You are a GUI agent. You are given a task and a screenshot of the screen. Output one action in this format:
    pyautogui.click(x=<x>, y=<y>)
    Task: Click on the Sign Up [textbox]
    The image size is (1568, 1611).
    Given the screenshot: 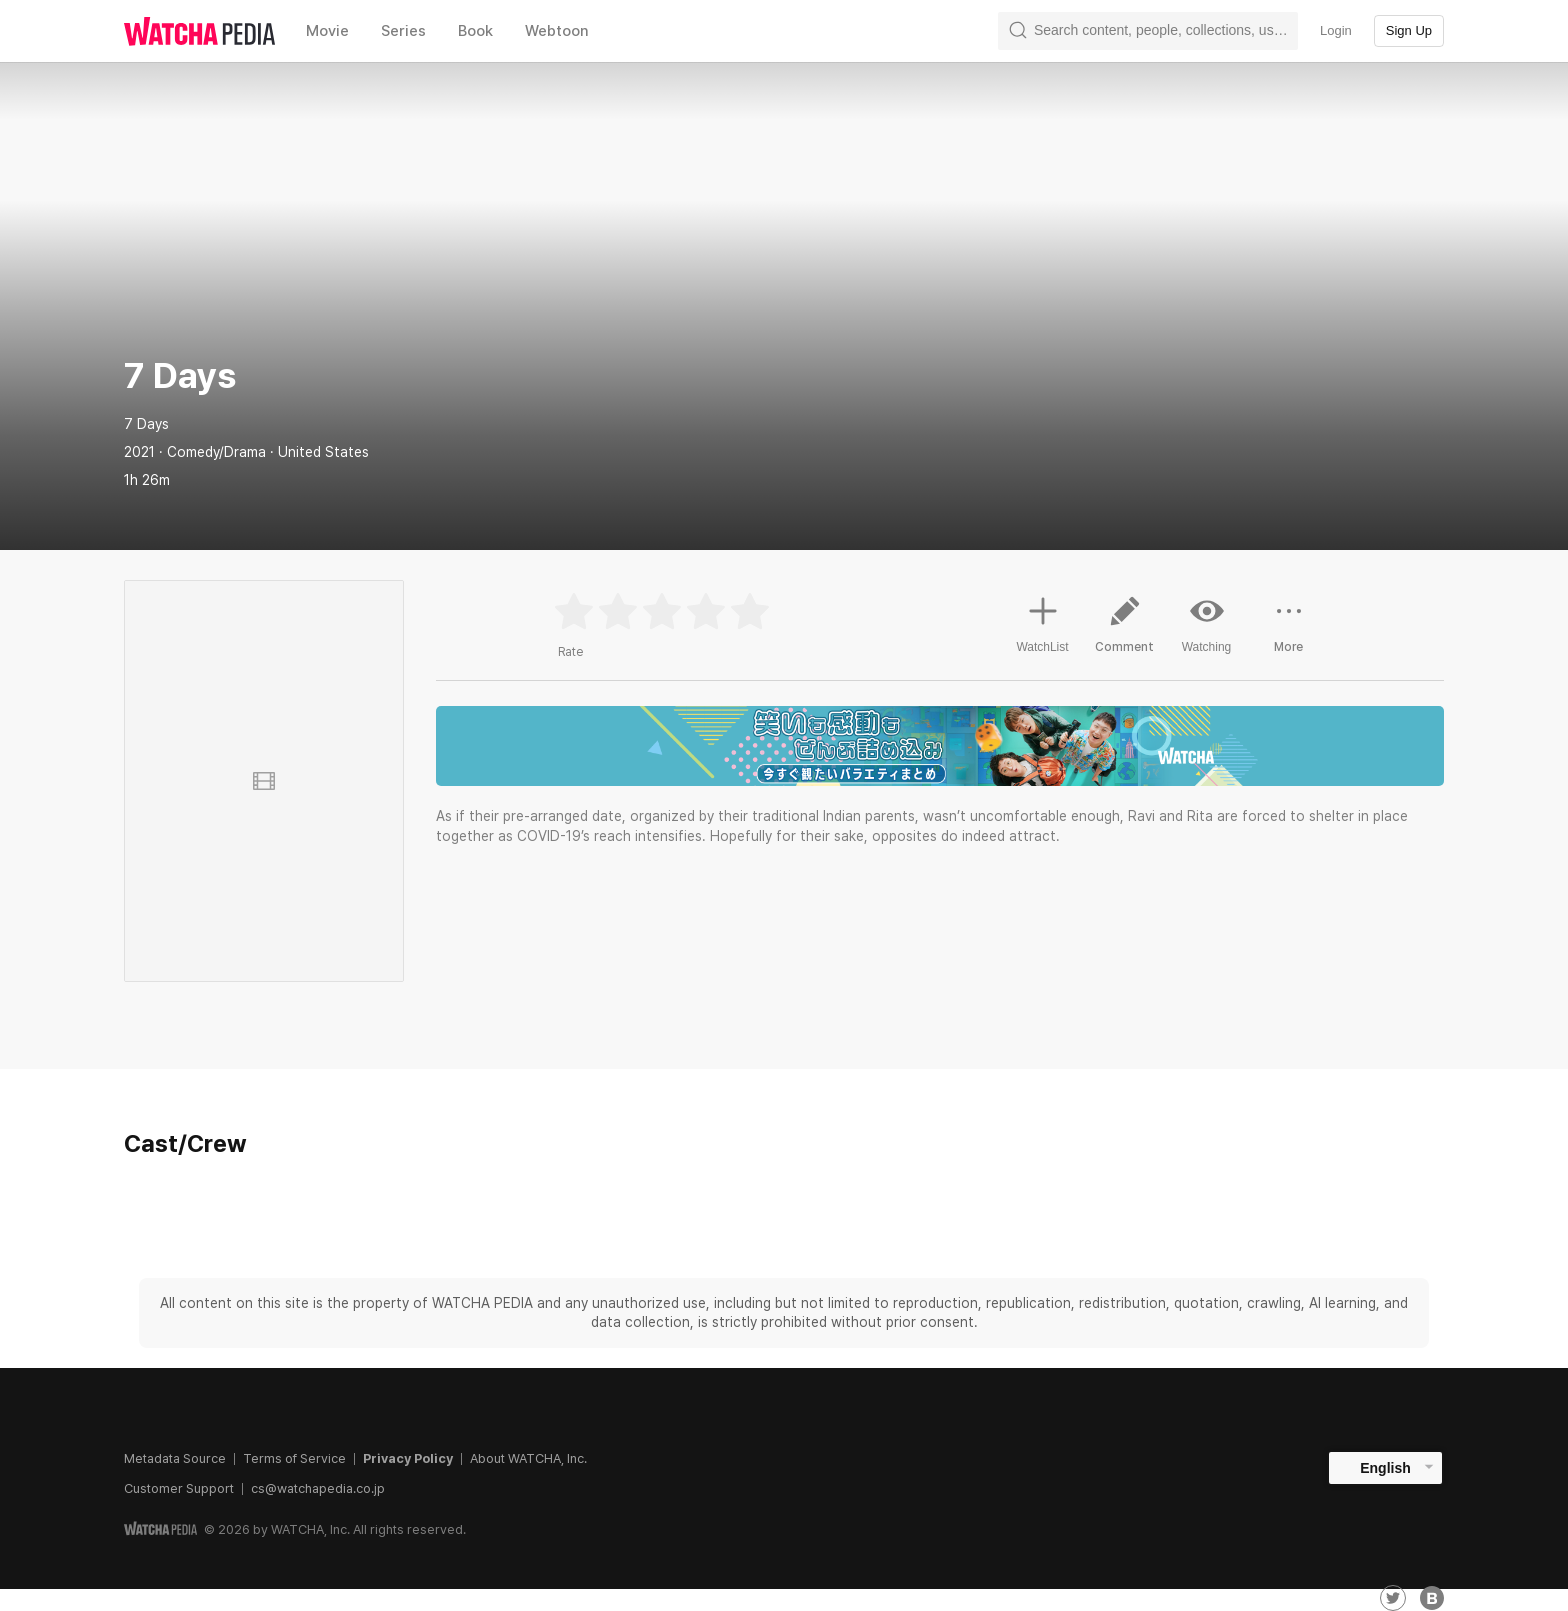 What is the action you would take?
    pyautogui.click(x=1409, y=30)
    